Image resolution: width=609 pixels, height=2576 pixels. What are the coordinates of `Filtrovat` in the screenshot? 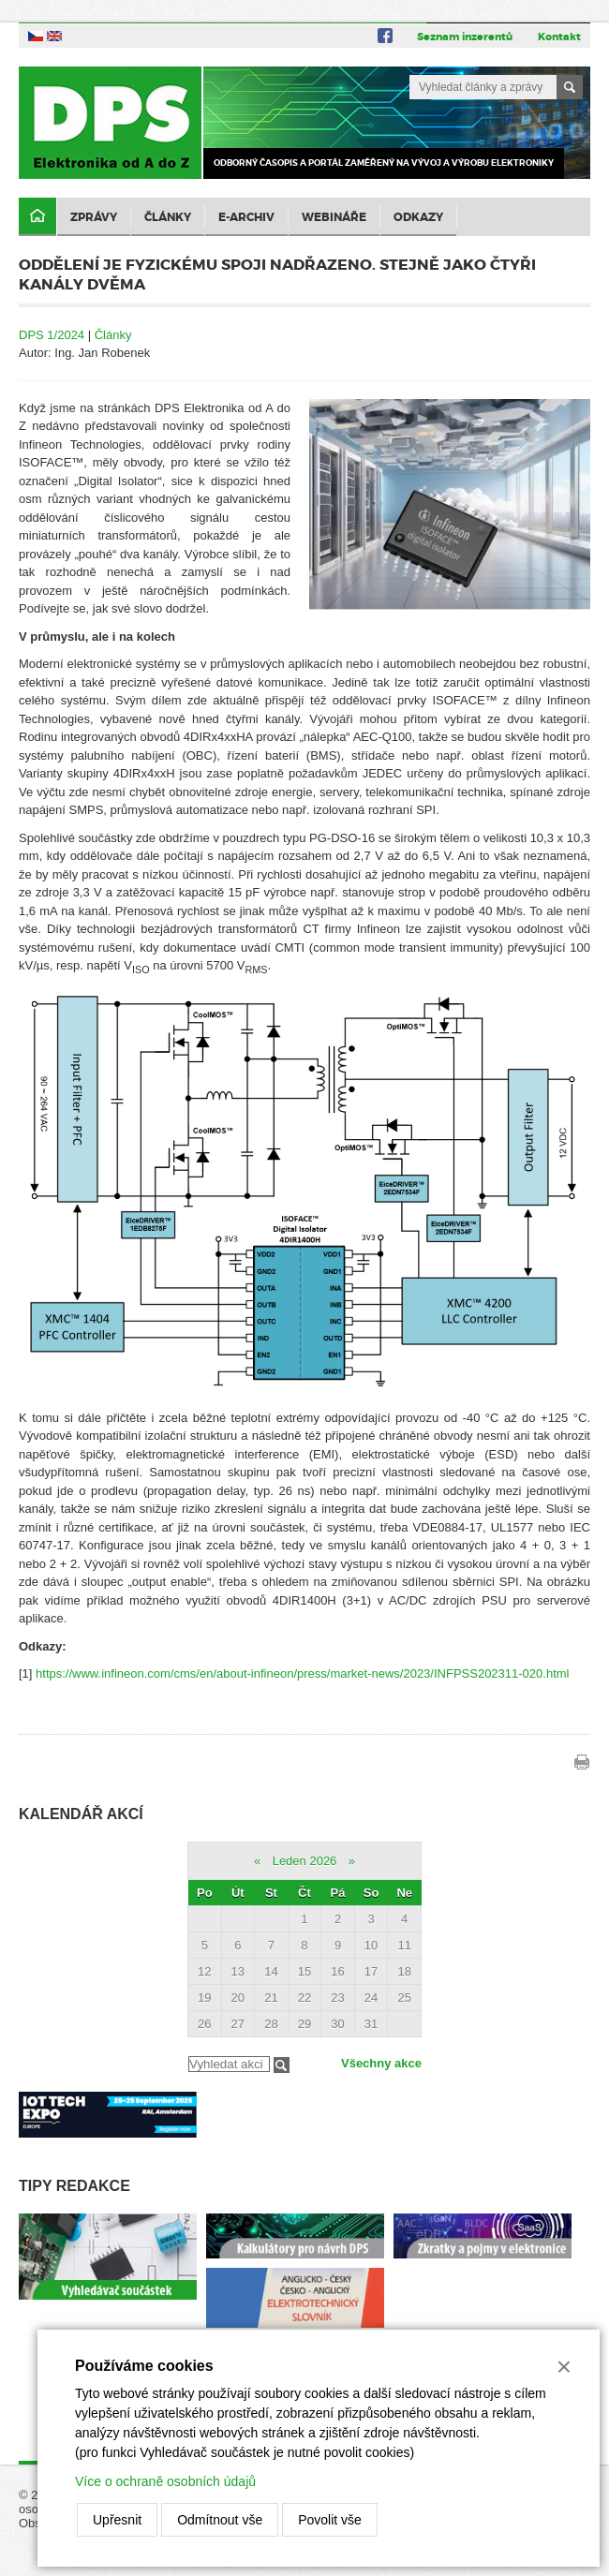 It's located at (282, 2065).